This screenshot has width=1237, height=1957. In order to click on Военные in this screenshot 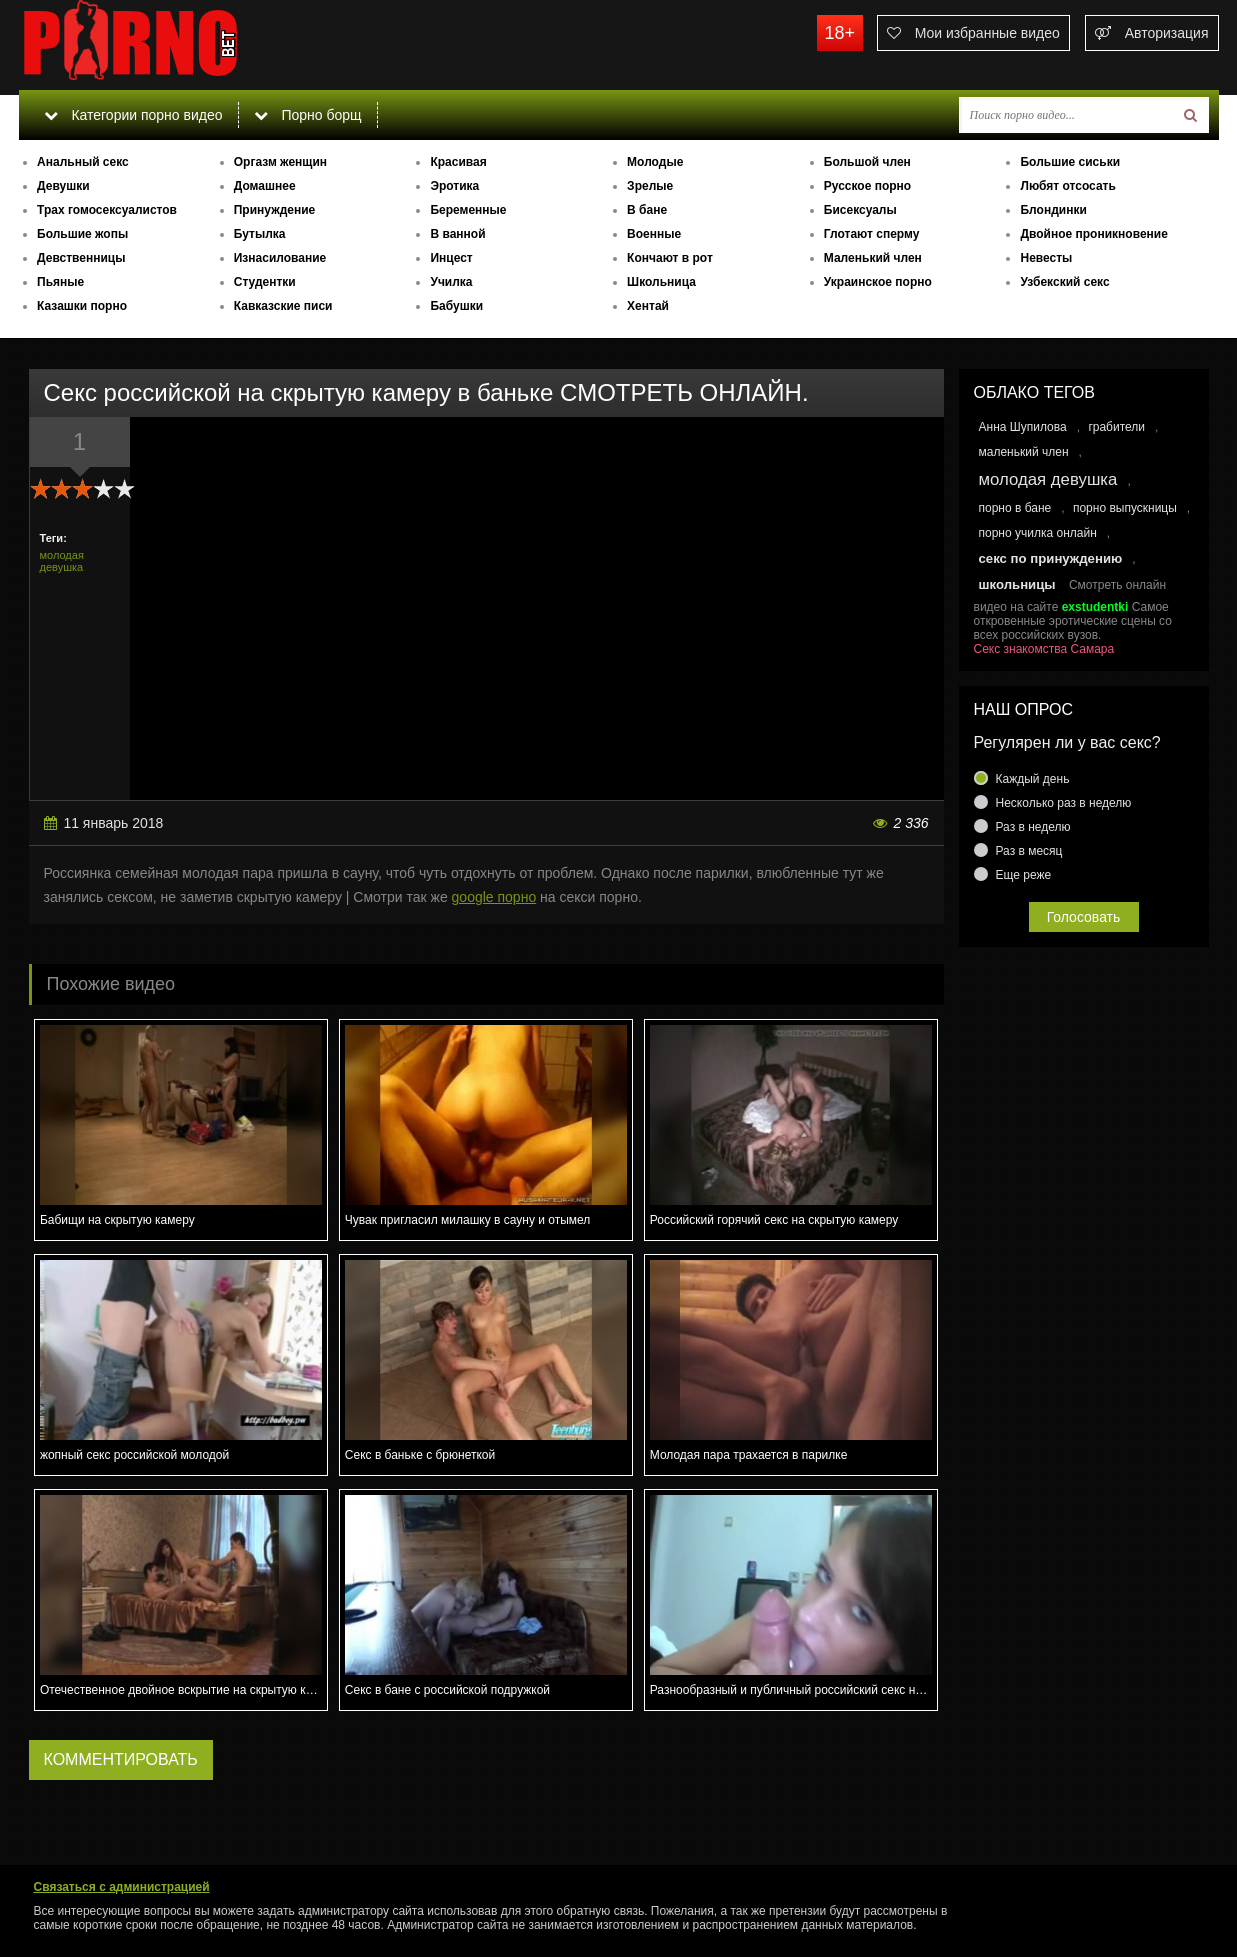, I will do `click(654, 234)`.